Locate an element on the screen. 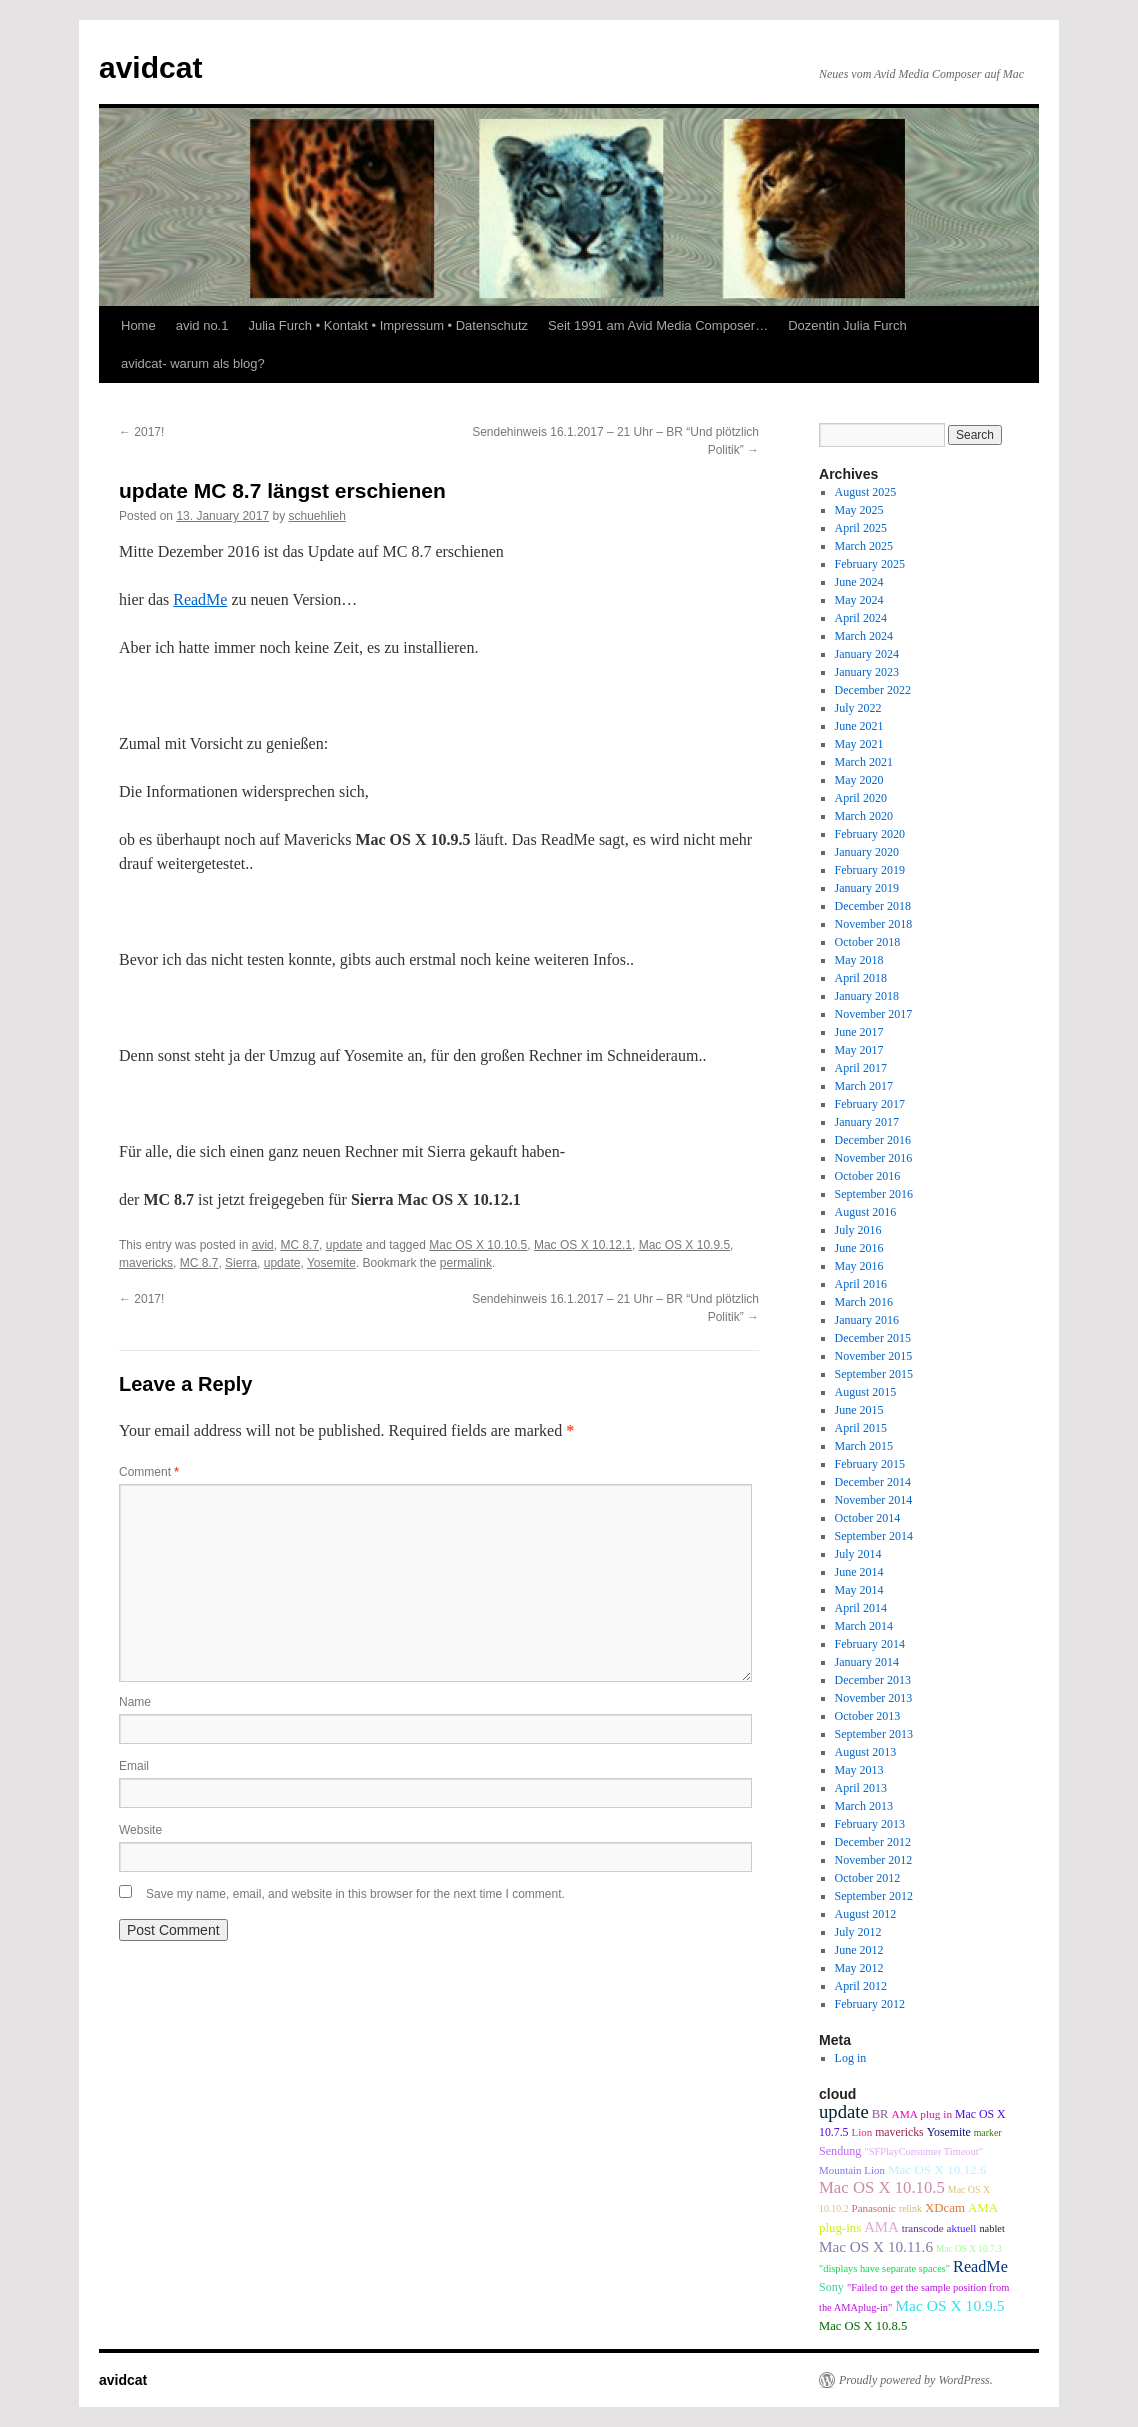 This screenshot has height=2427, width=1138. January 2024 is located at coordinates (867, 654).